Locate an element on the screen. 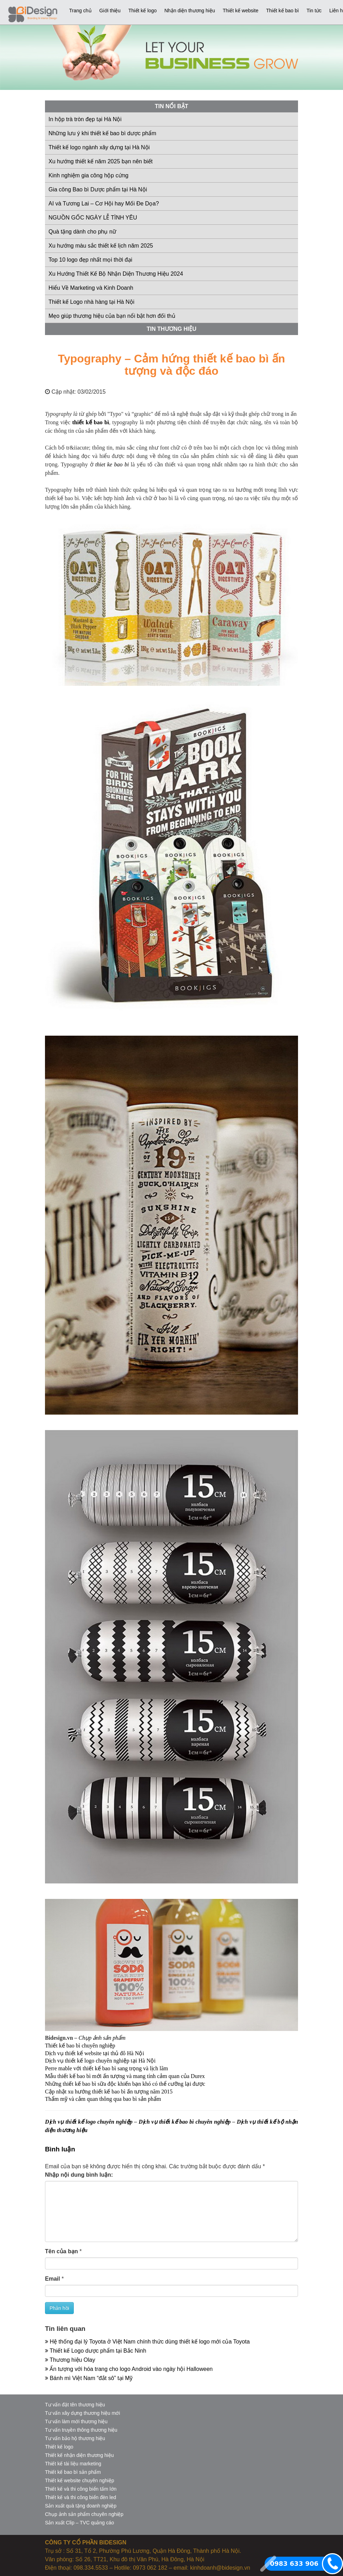 Image resolution: width=343 pixels, height=2576 pixels. Ấn tượng với hóa trang cho logo Android vào ngày hội Halloween is located at coordinates (129, 2369).